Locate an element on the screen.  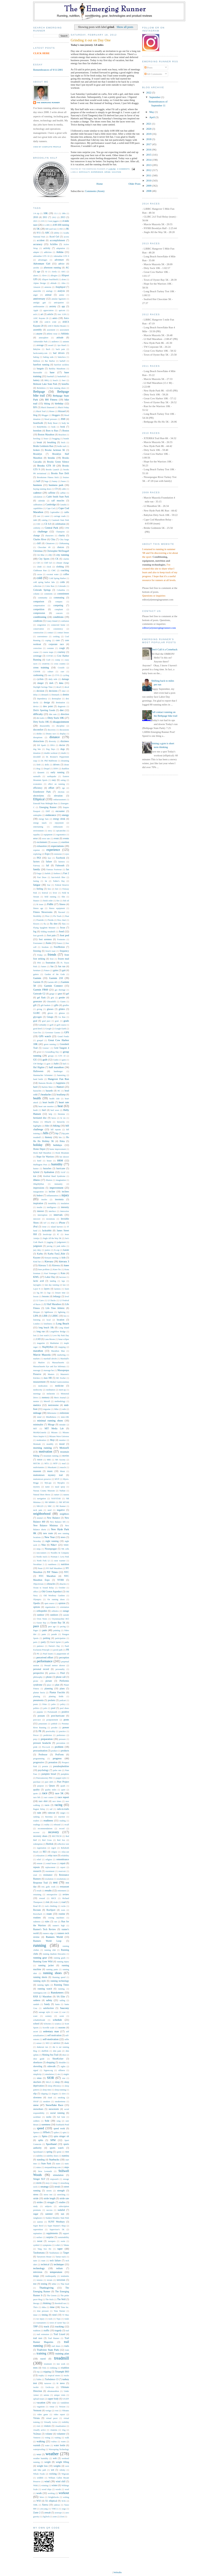
Ravenna is located at coordinates (49, 1817).